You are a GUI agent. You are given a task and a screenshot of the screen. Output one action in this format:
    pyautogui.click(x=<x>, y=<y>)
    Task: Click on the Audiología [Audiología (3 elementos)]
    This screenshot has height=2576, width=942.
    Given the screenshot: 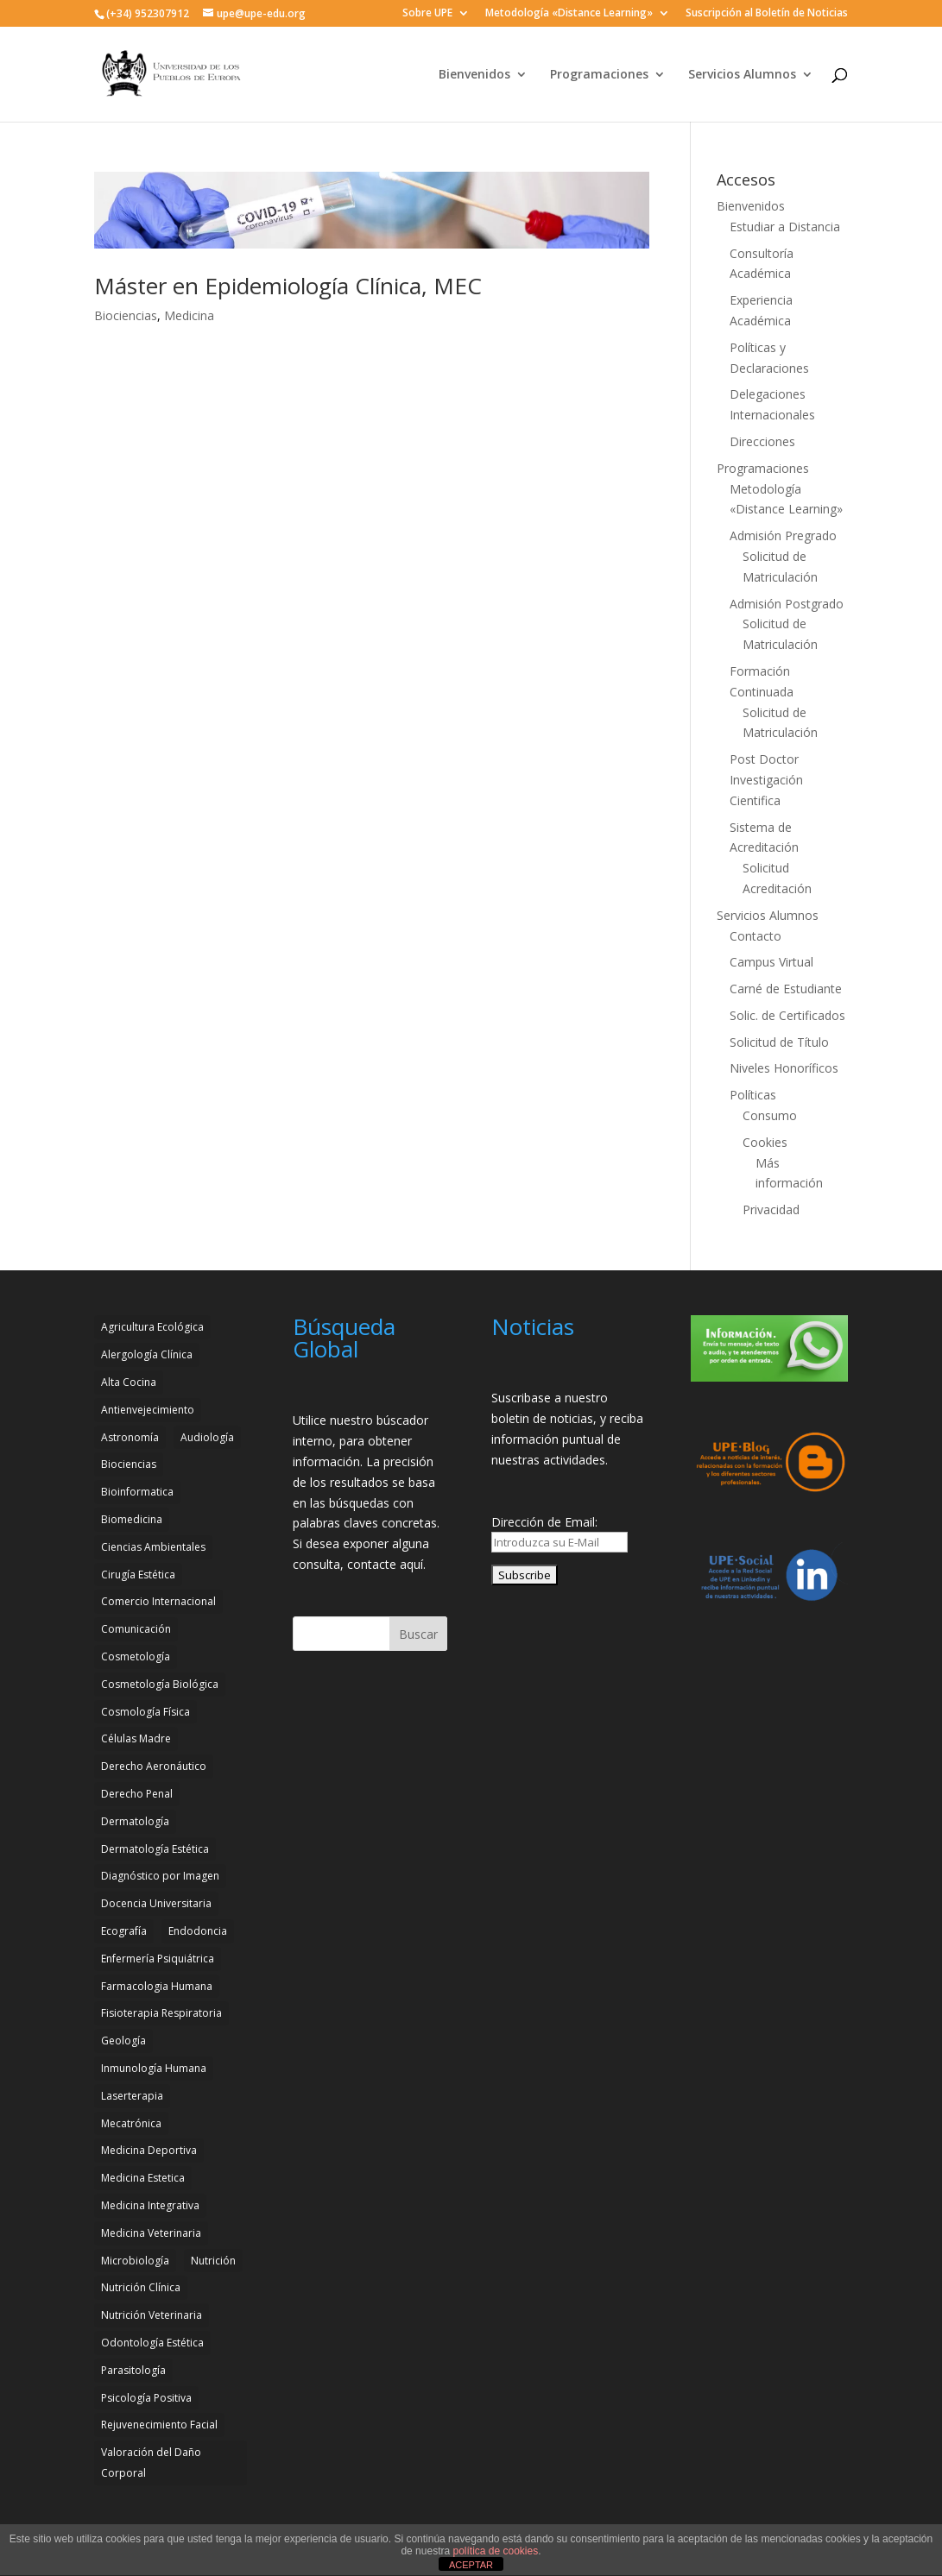 What is the action you would take?
    pyautogui.click(x=207, y=1437)
    